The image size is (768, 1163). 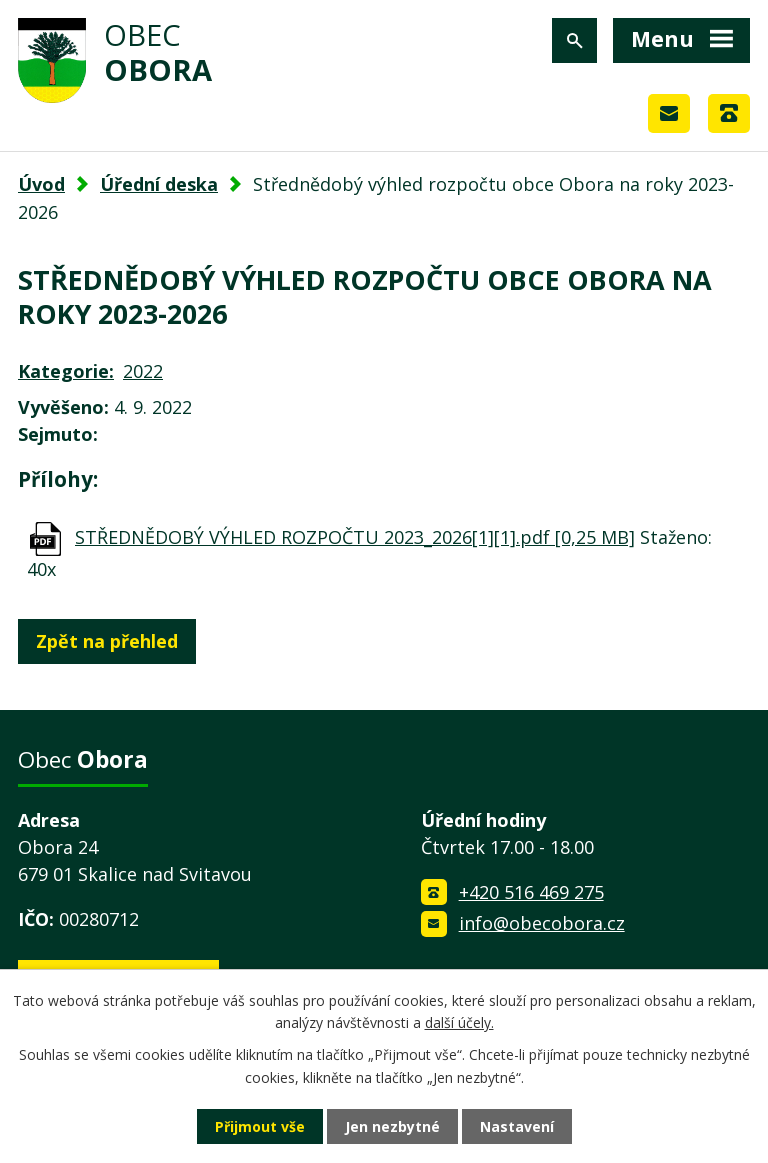 I want to click on Nastavení [Otevřít nastavení cookies], so click(x=517, y=1126).